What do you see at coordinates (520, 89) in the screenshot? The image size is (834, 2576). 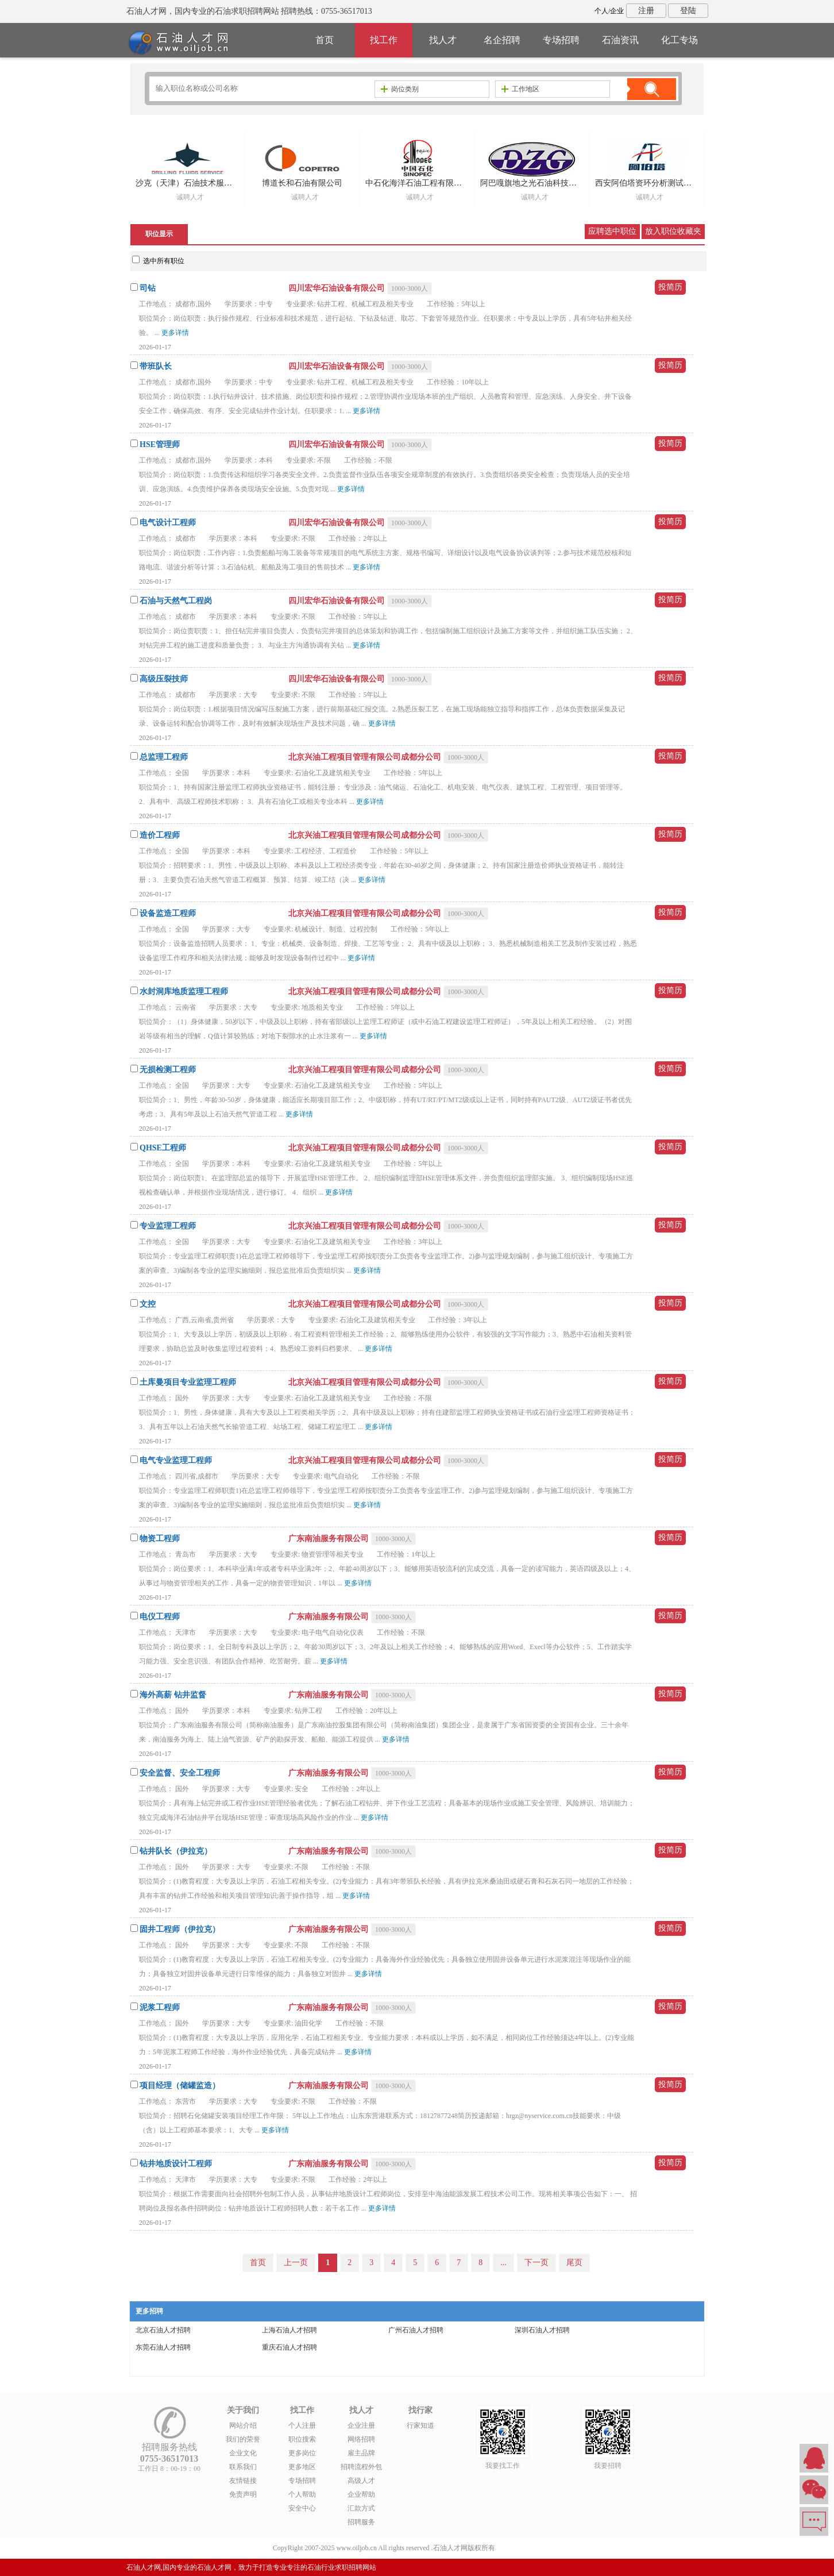 I see `工作地区` at bounding box center [520, 89].